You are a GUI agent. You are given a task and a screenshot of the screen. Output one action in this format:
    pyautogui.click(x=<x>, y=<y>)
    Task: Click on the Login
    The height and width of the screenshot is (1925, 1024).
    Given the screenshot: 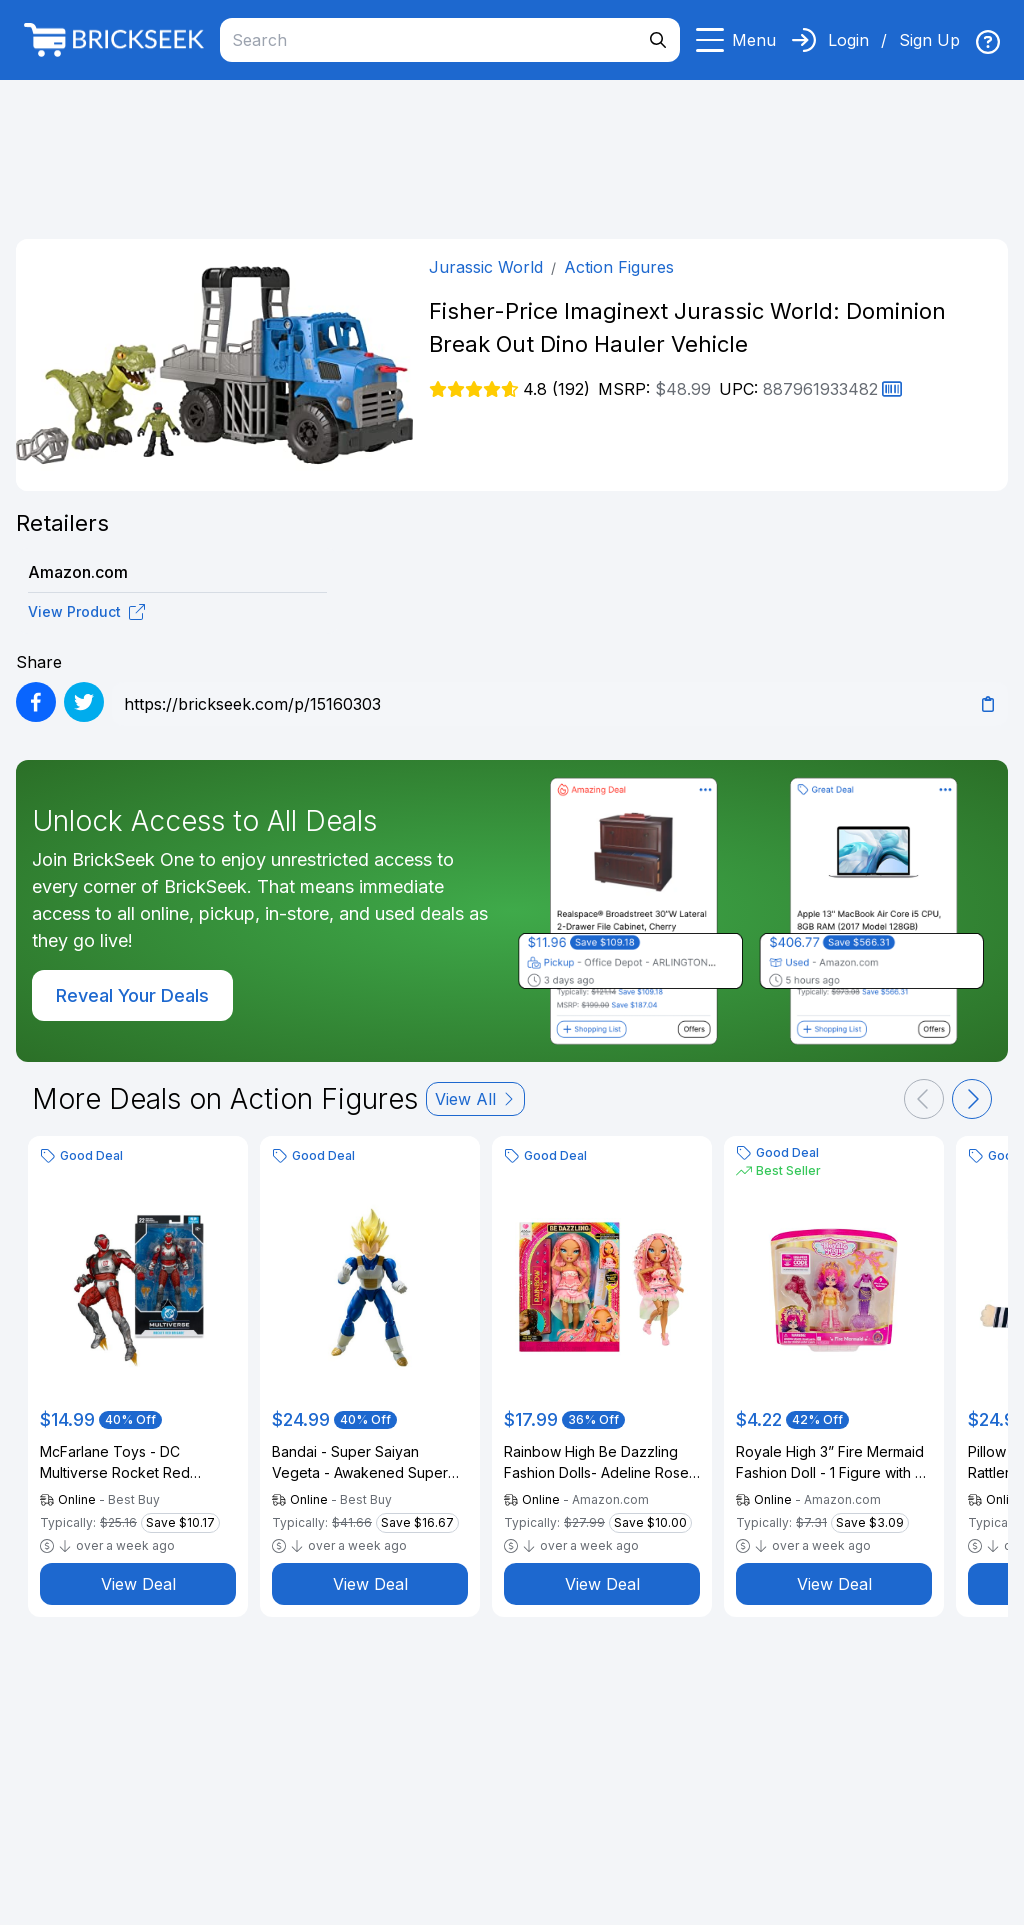 What is the action you would take?
    pyautogui.click(x=848, y=40)
    